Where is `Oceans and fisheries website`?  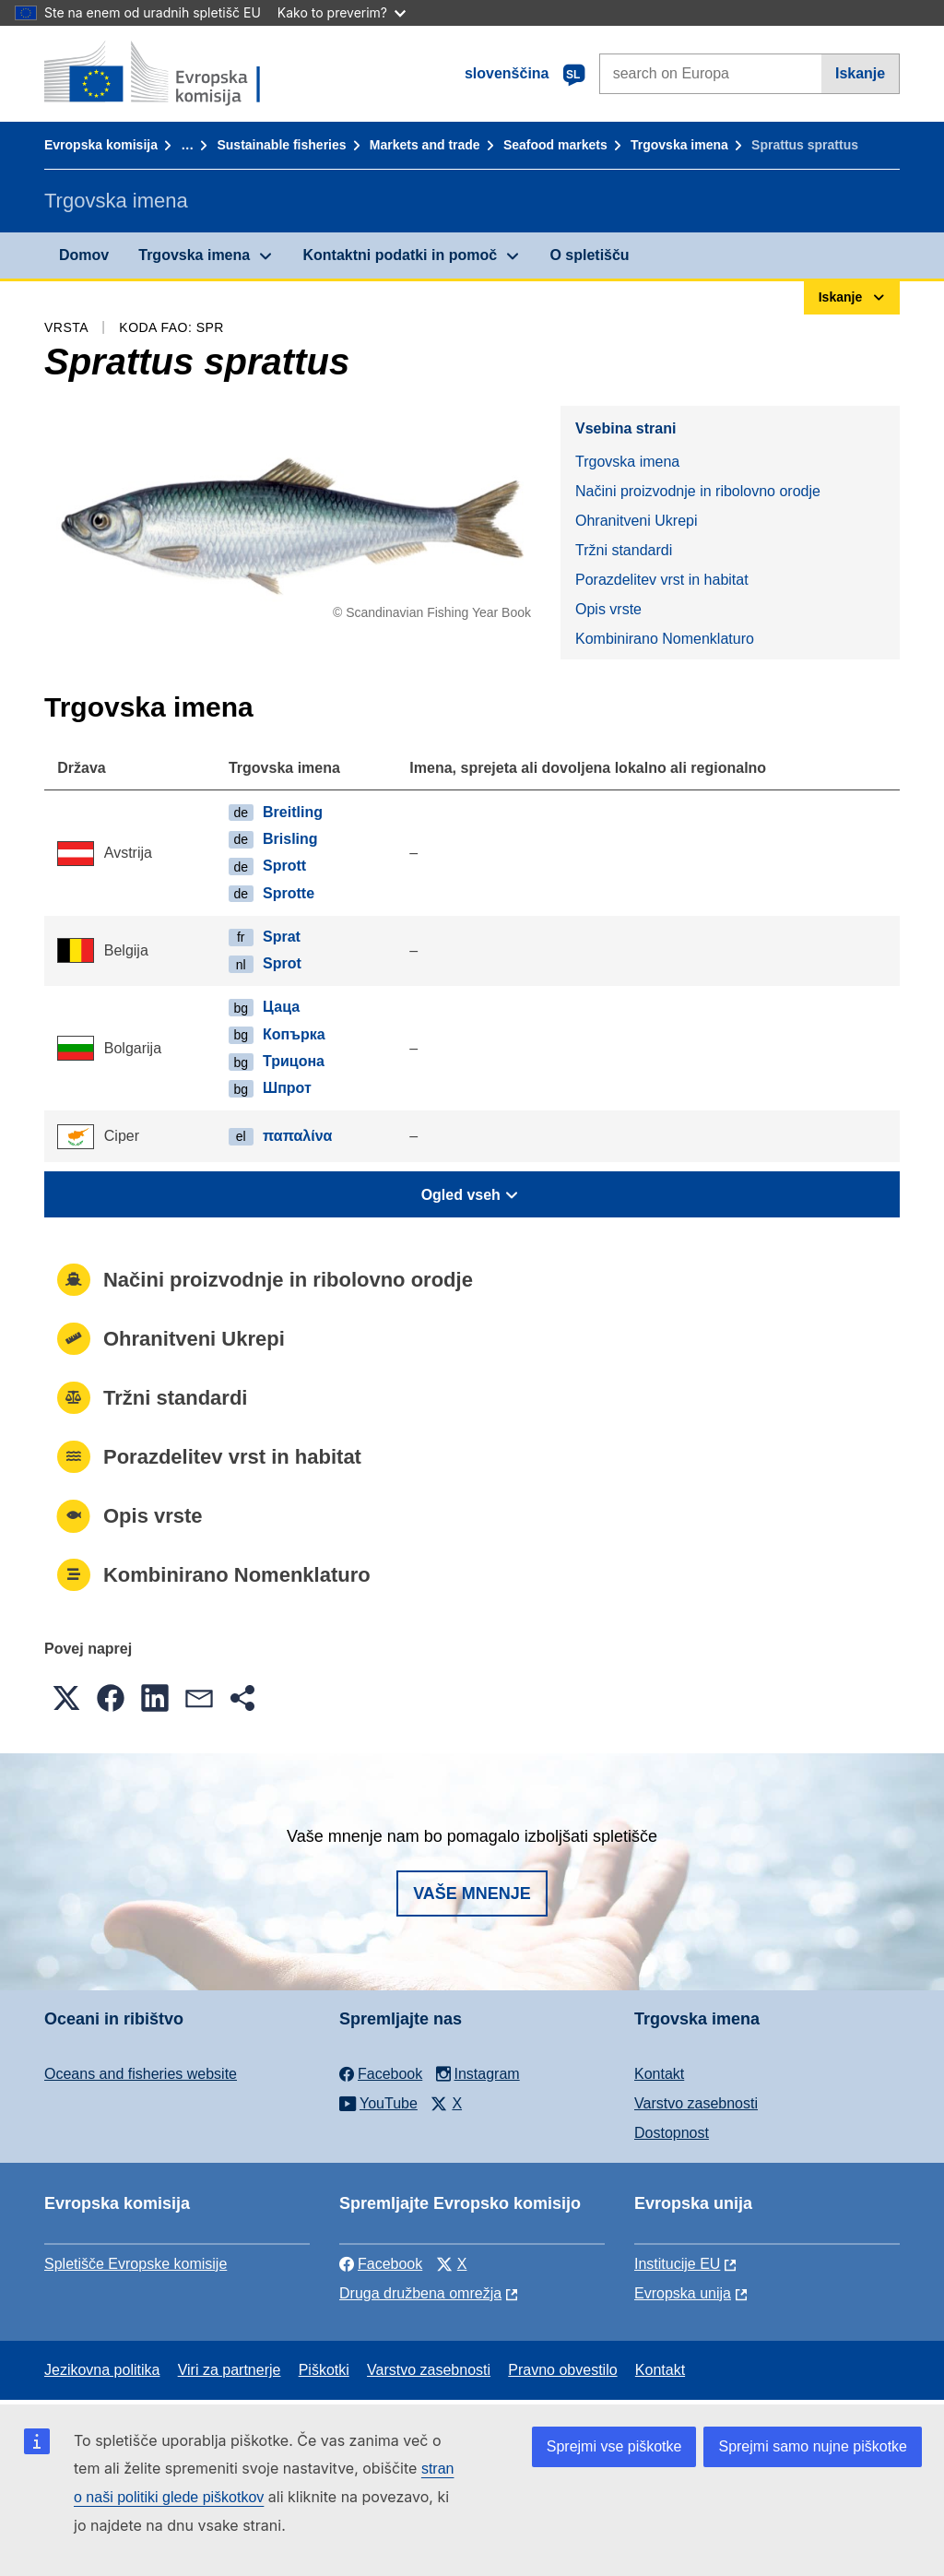
Oceans and fisheries website is located at coordinates (140, 2074).